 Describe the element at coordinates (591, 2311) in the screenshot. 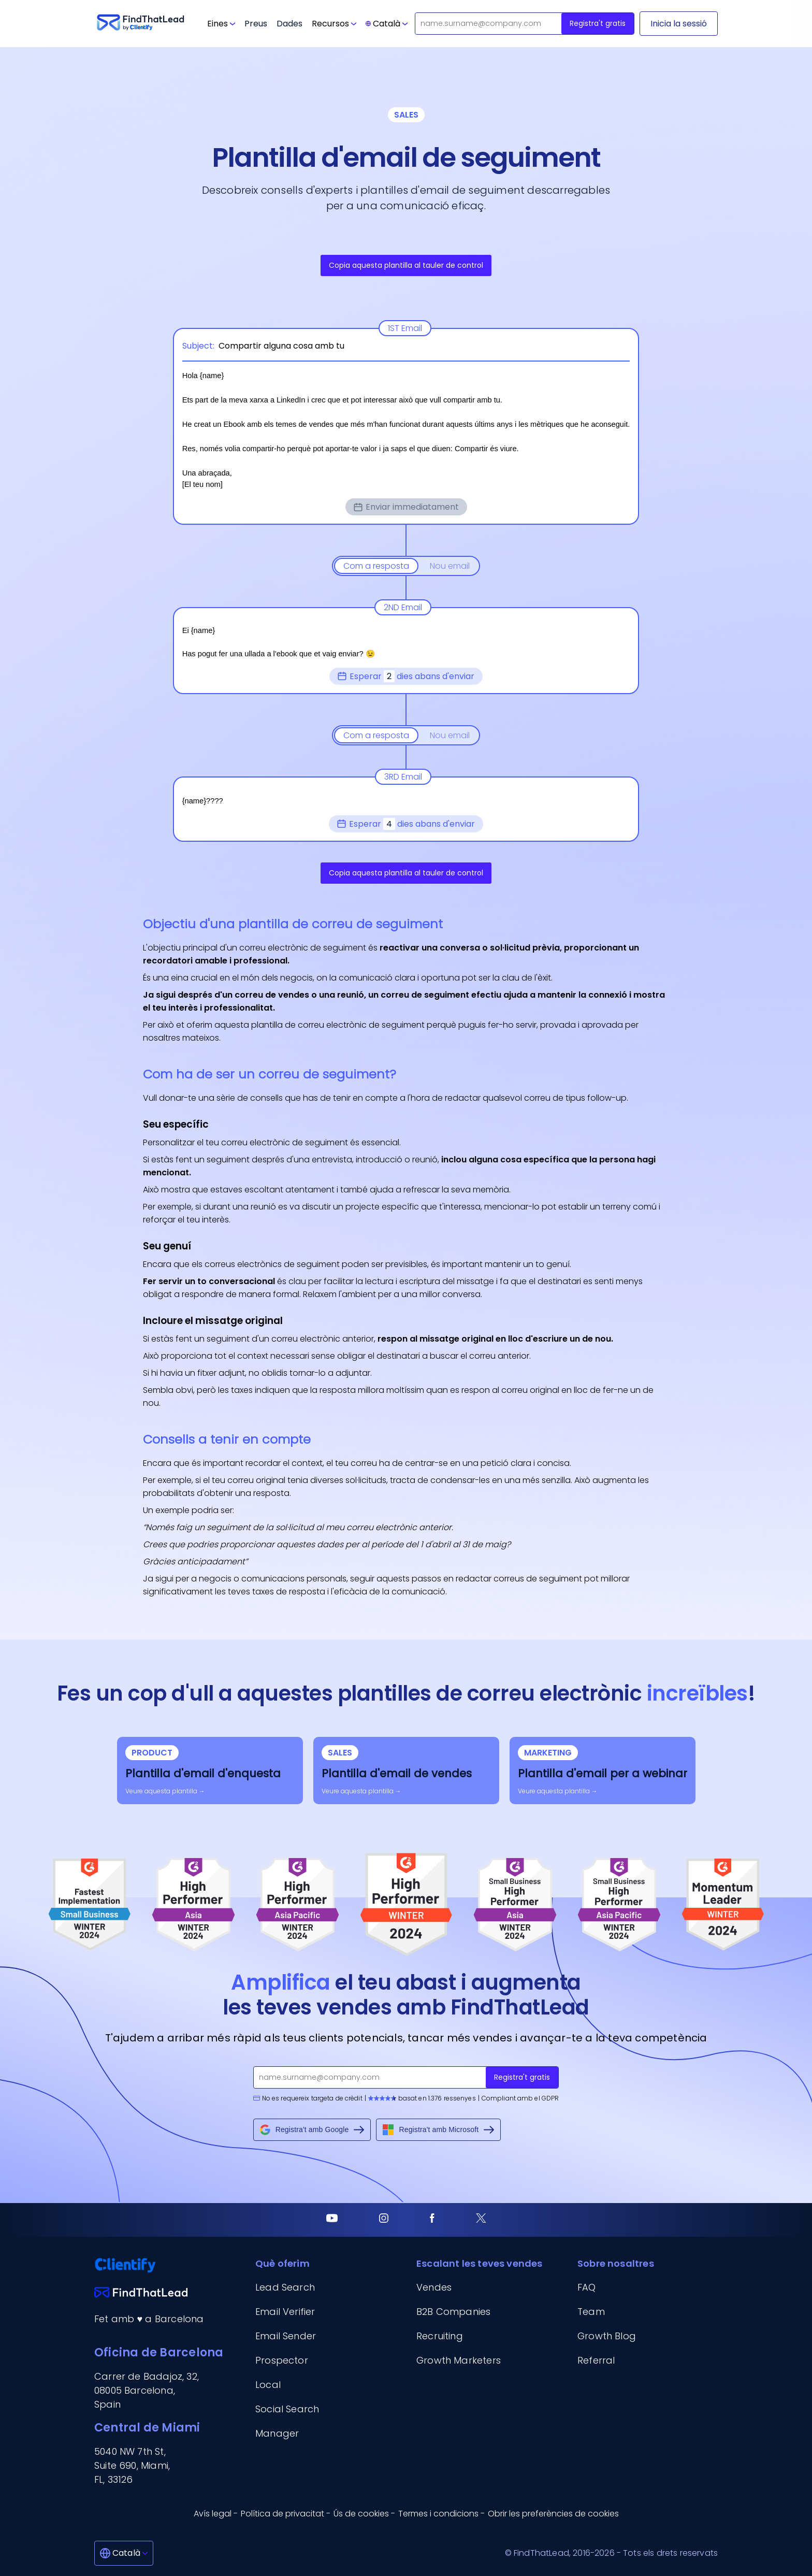

I see `Team` at that location.